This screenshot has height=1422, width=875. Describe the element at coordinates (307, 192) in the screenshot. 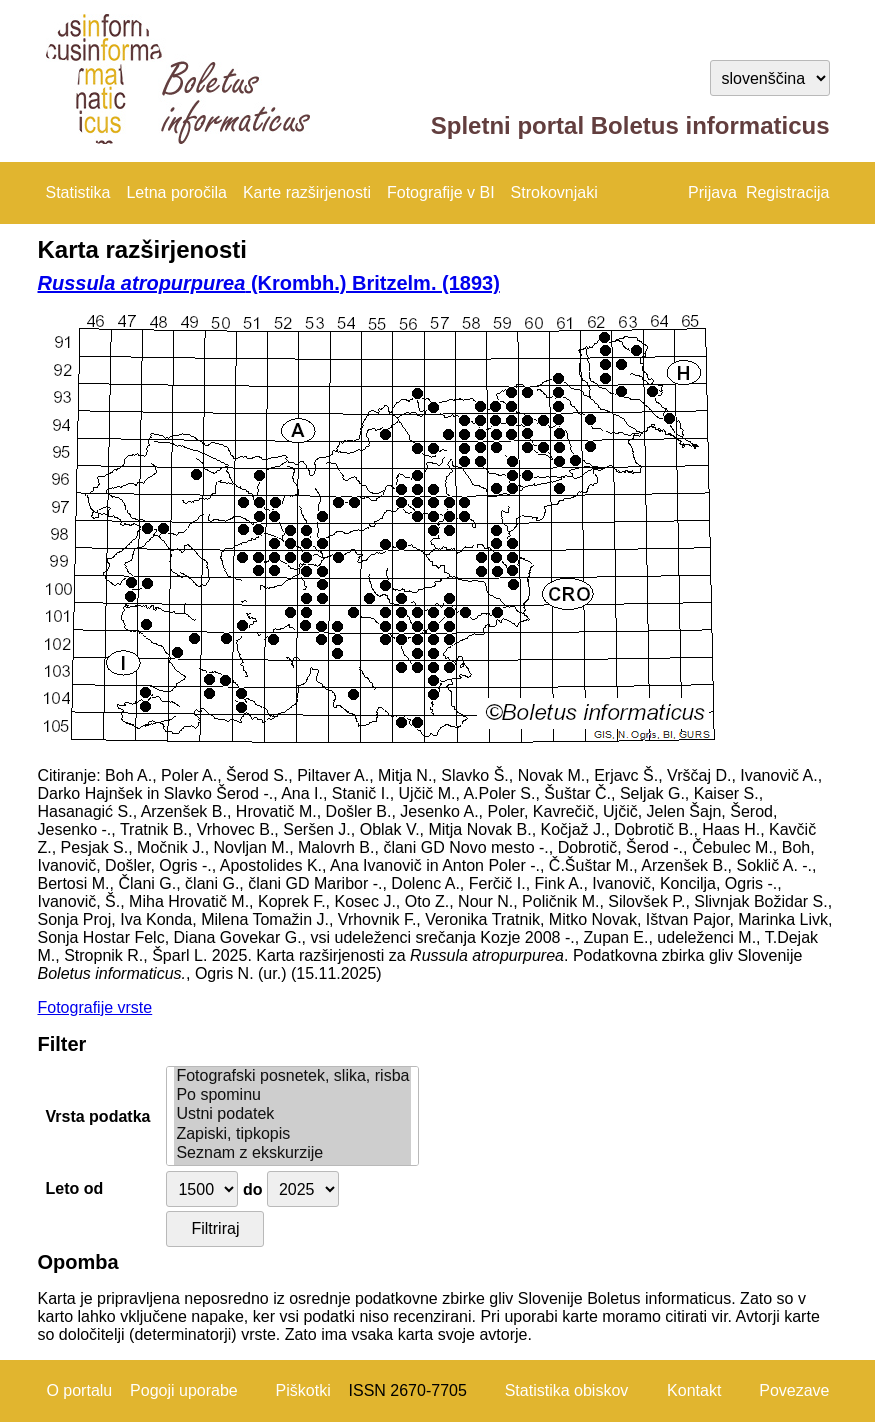

I see `Karte razširjenosti` at that location.